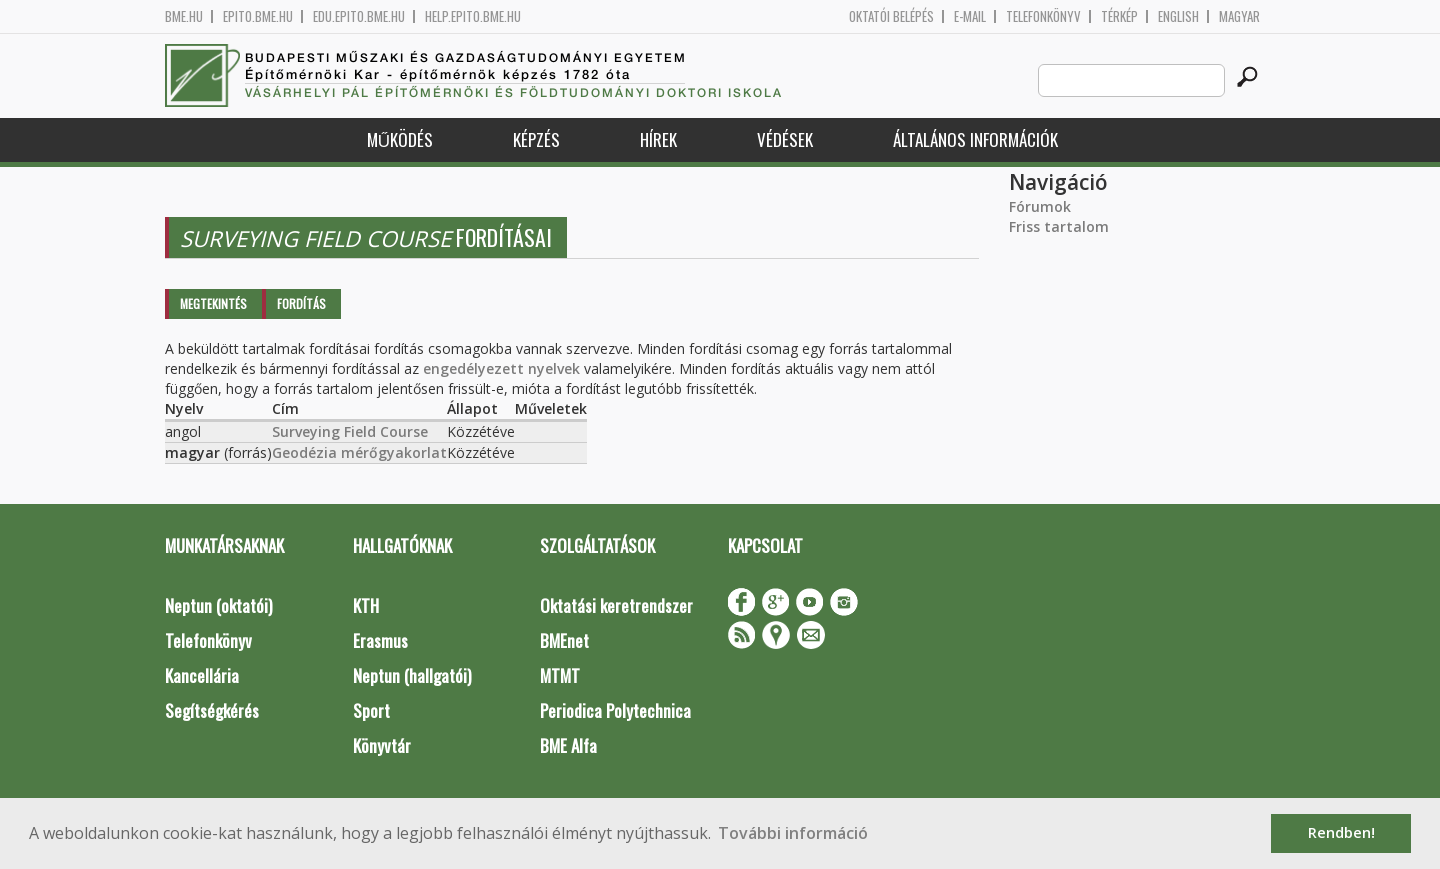 The image size is (1440, 869). Describe the element at coordinates (301, 303) in the screenshot. I see `Fordítás` at that location.